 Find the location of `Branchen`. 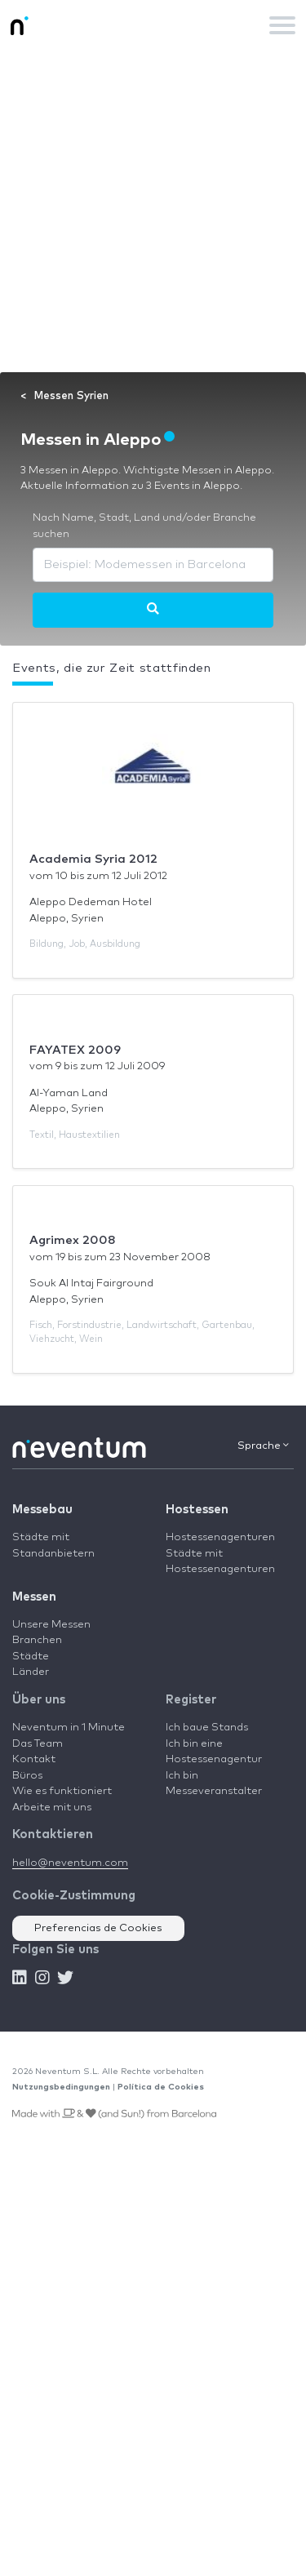

Branchen is located at coordinates (37, 1640).